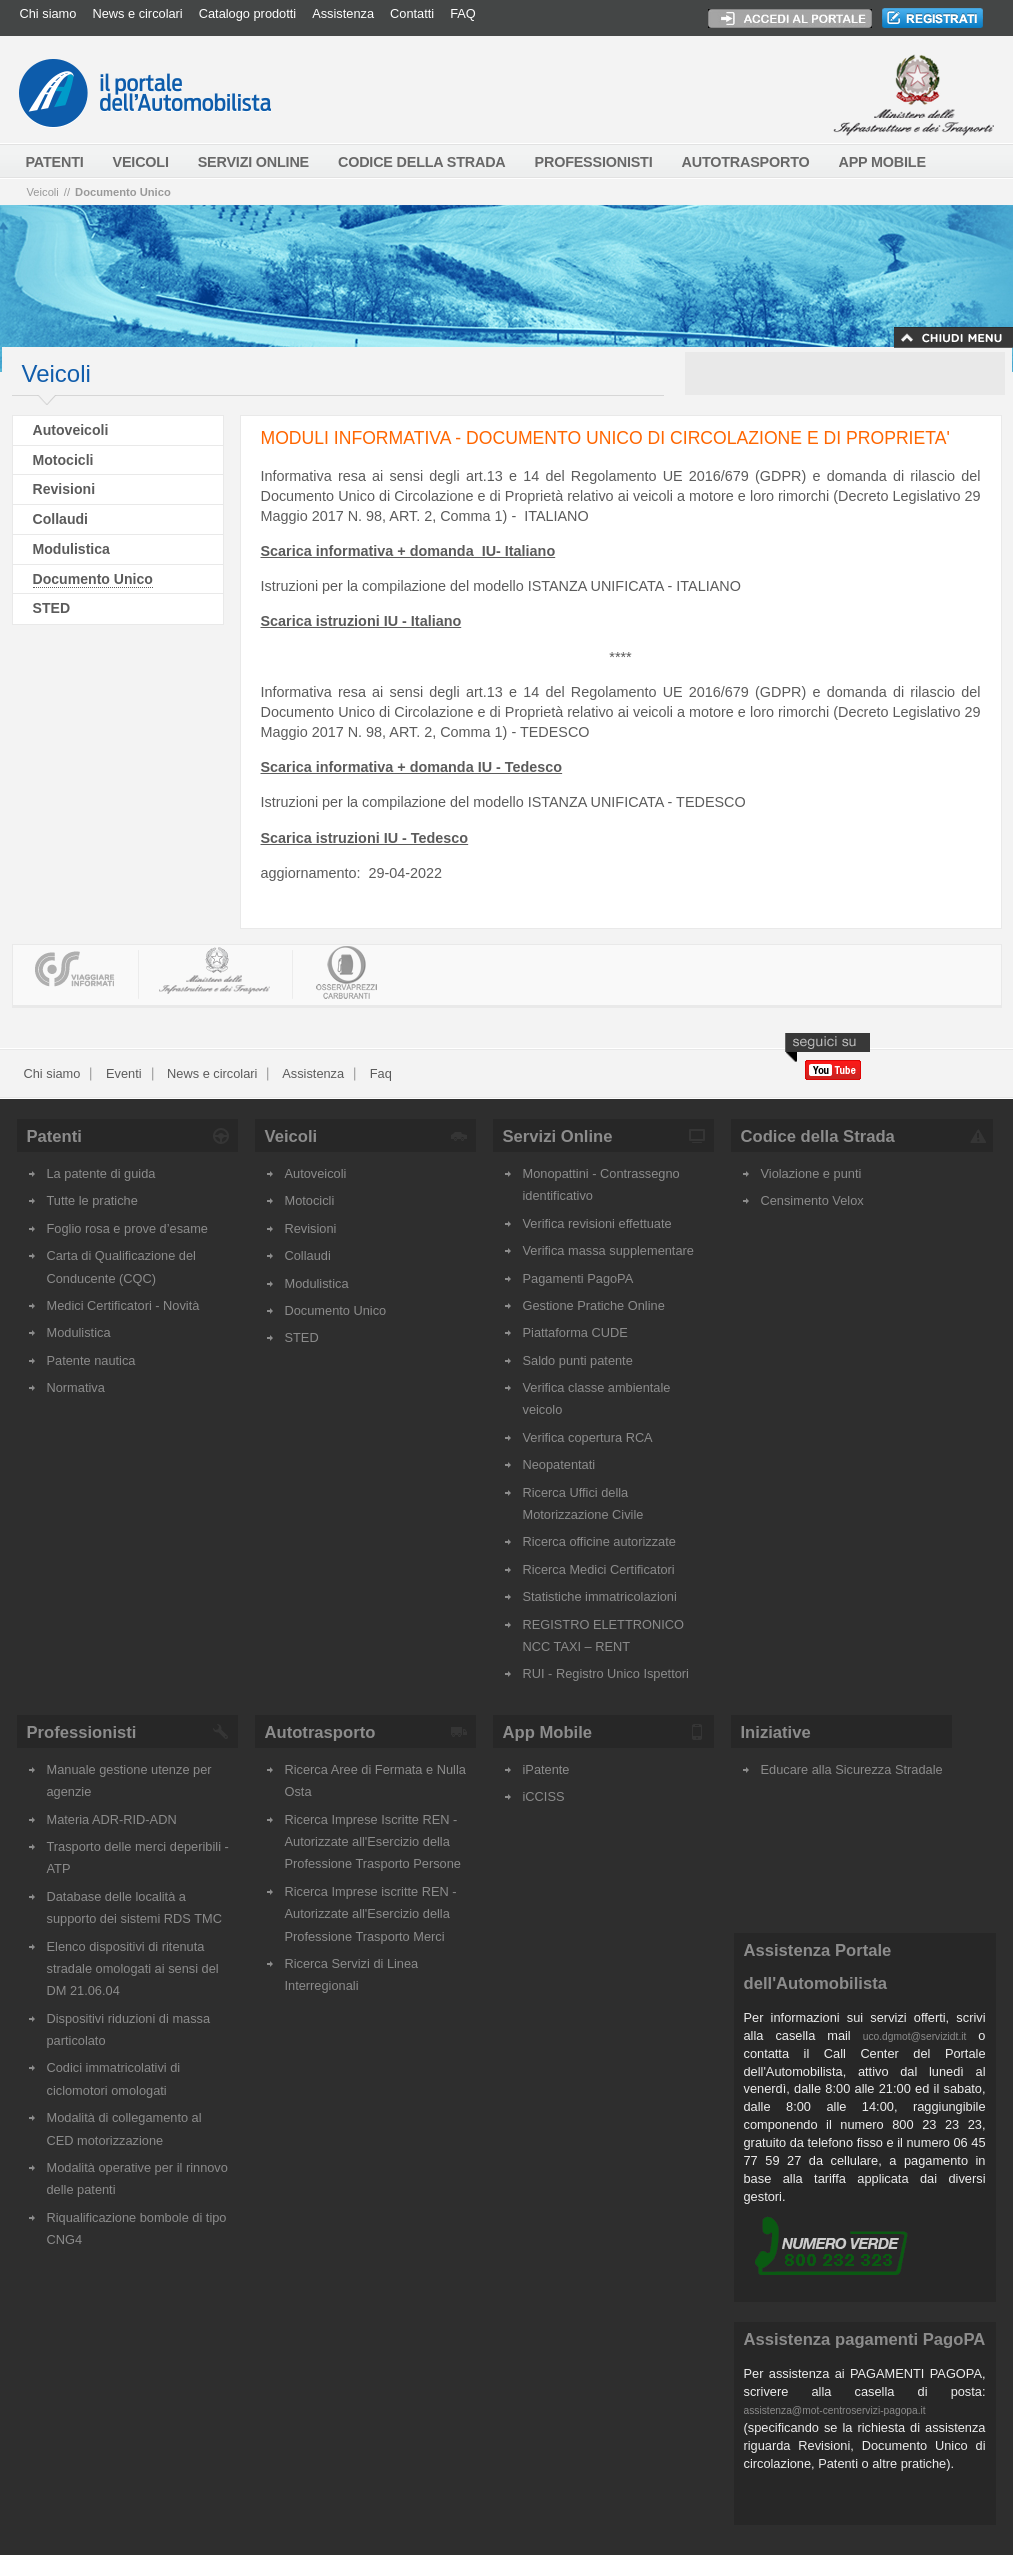 The width and height of the screenshot is (1013, 2555). Describe the element at coordinates (123, 1305) in the screenshot. I see `Medici Certificatori - Novità` at that location.